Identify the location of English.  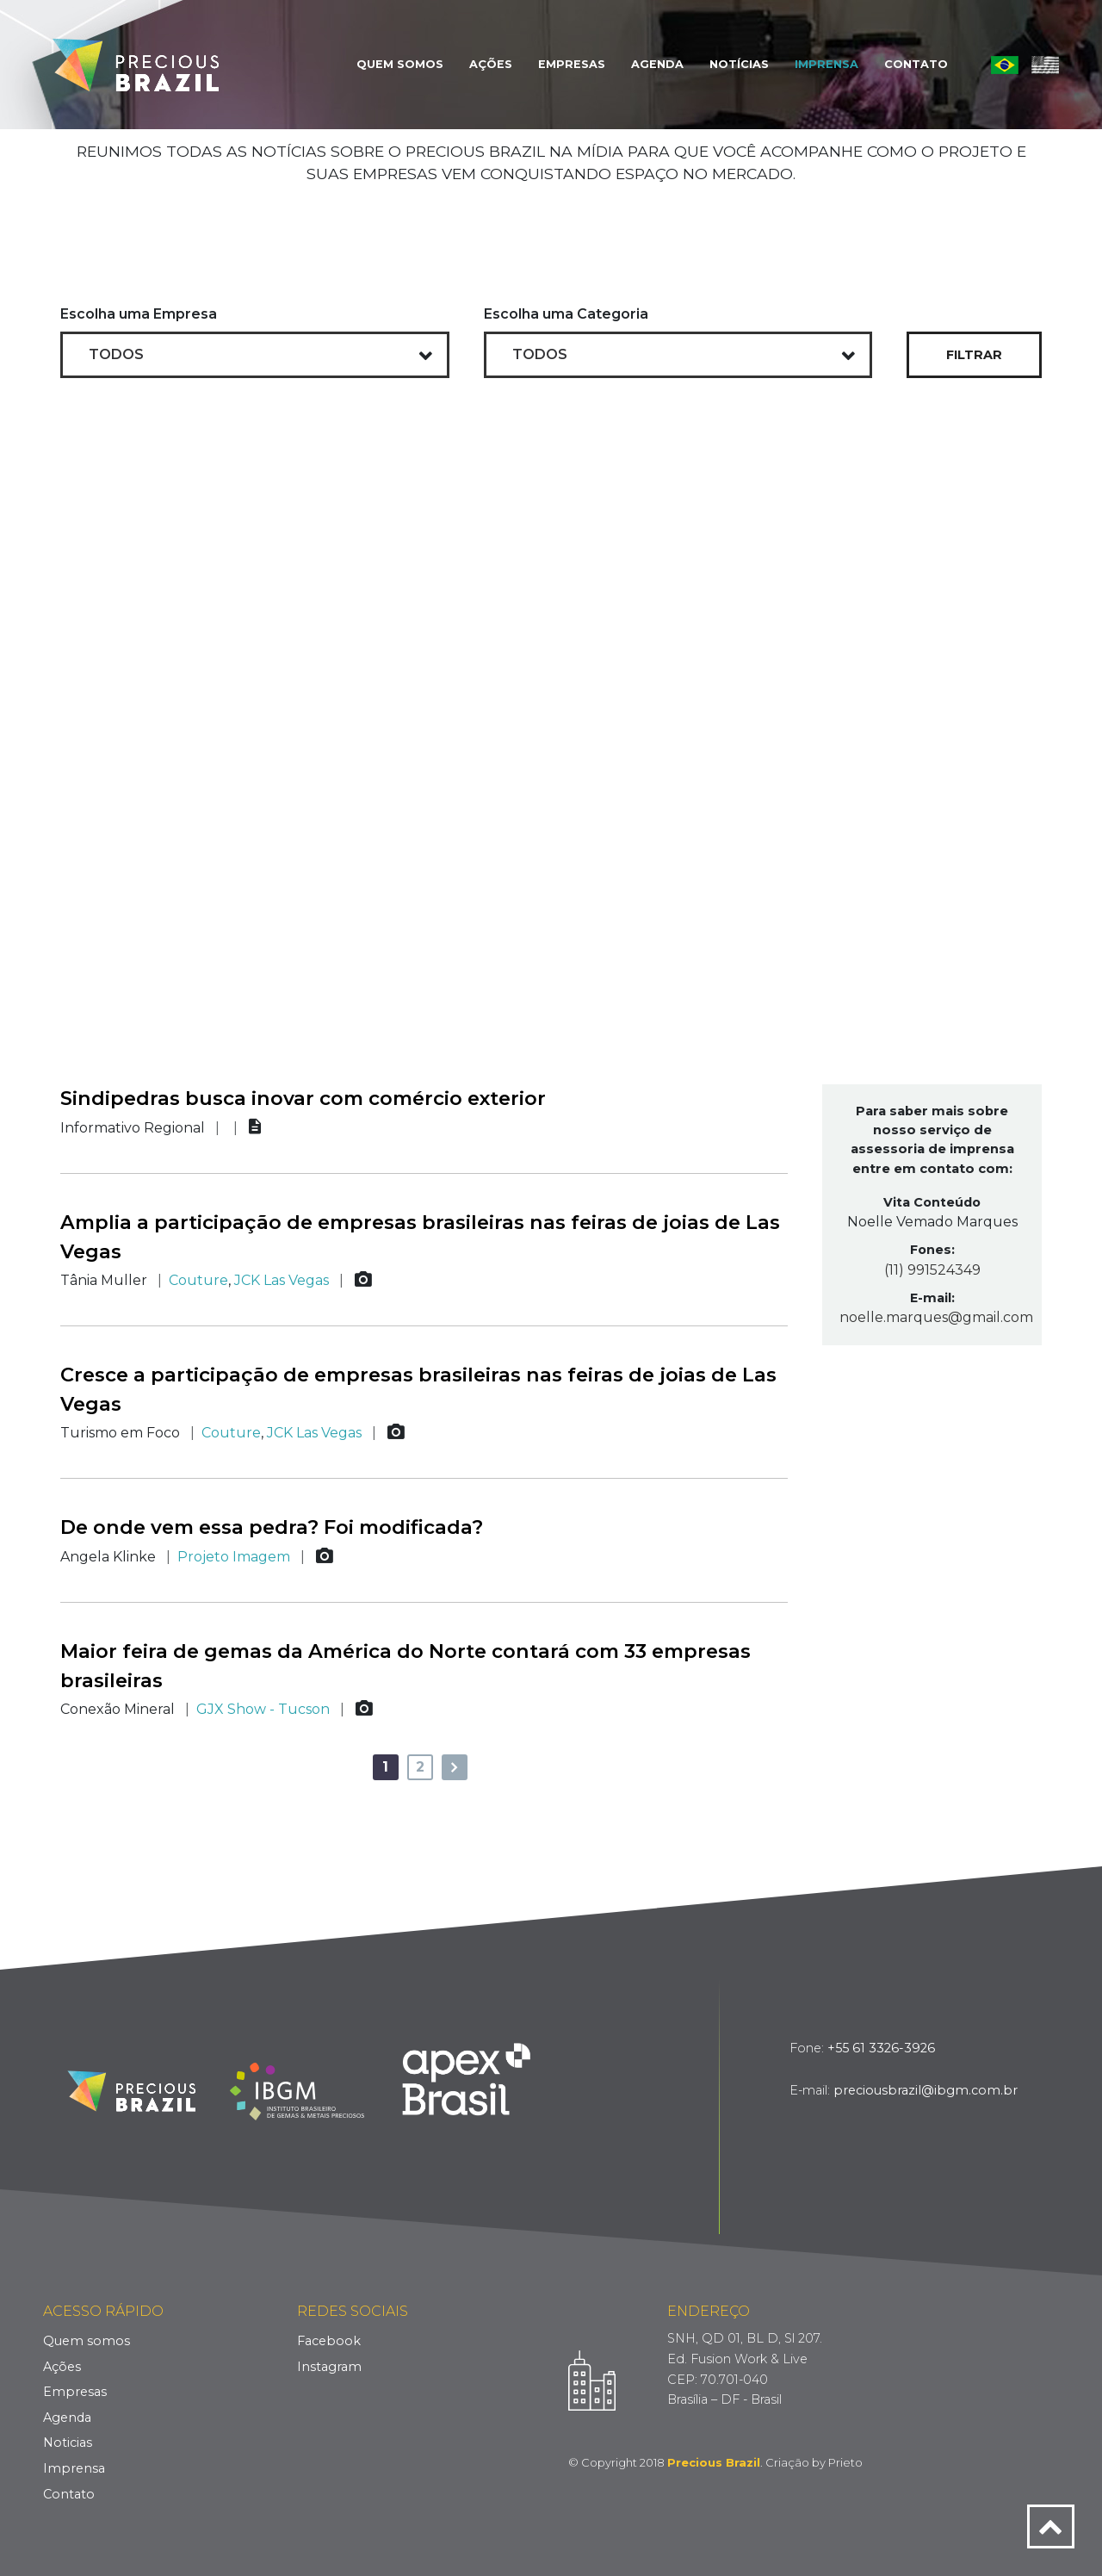
(1045, 64).